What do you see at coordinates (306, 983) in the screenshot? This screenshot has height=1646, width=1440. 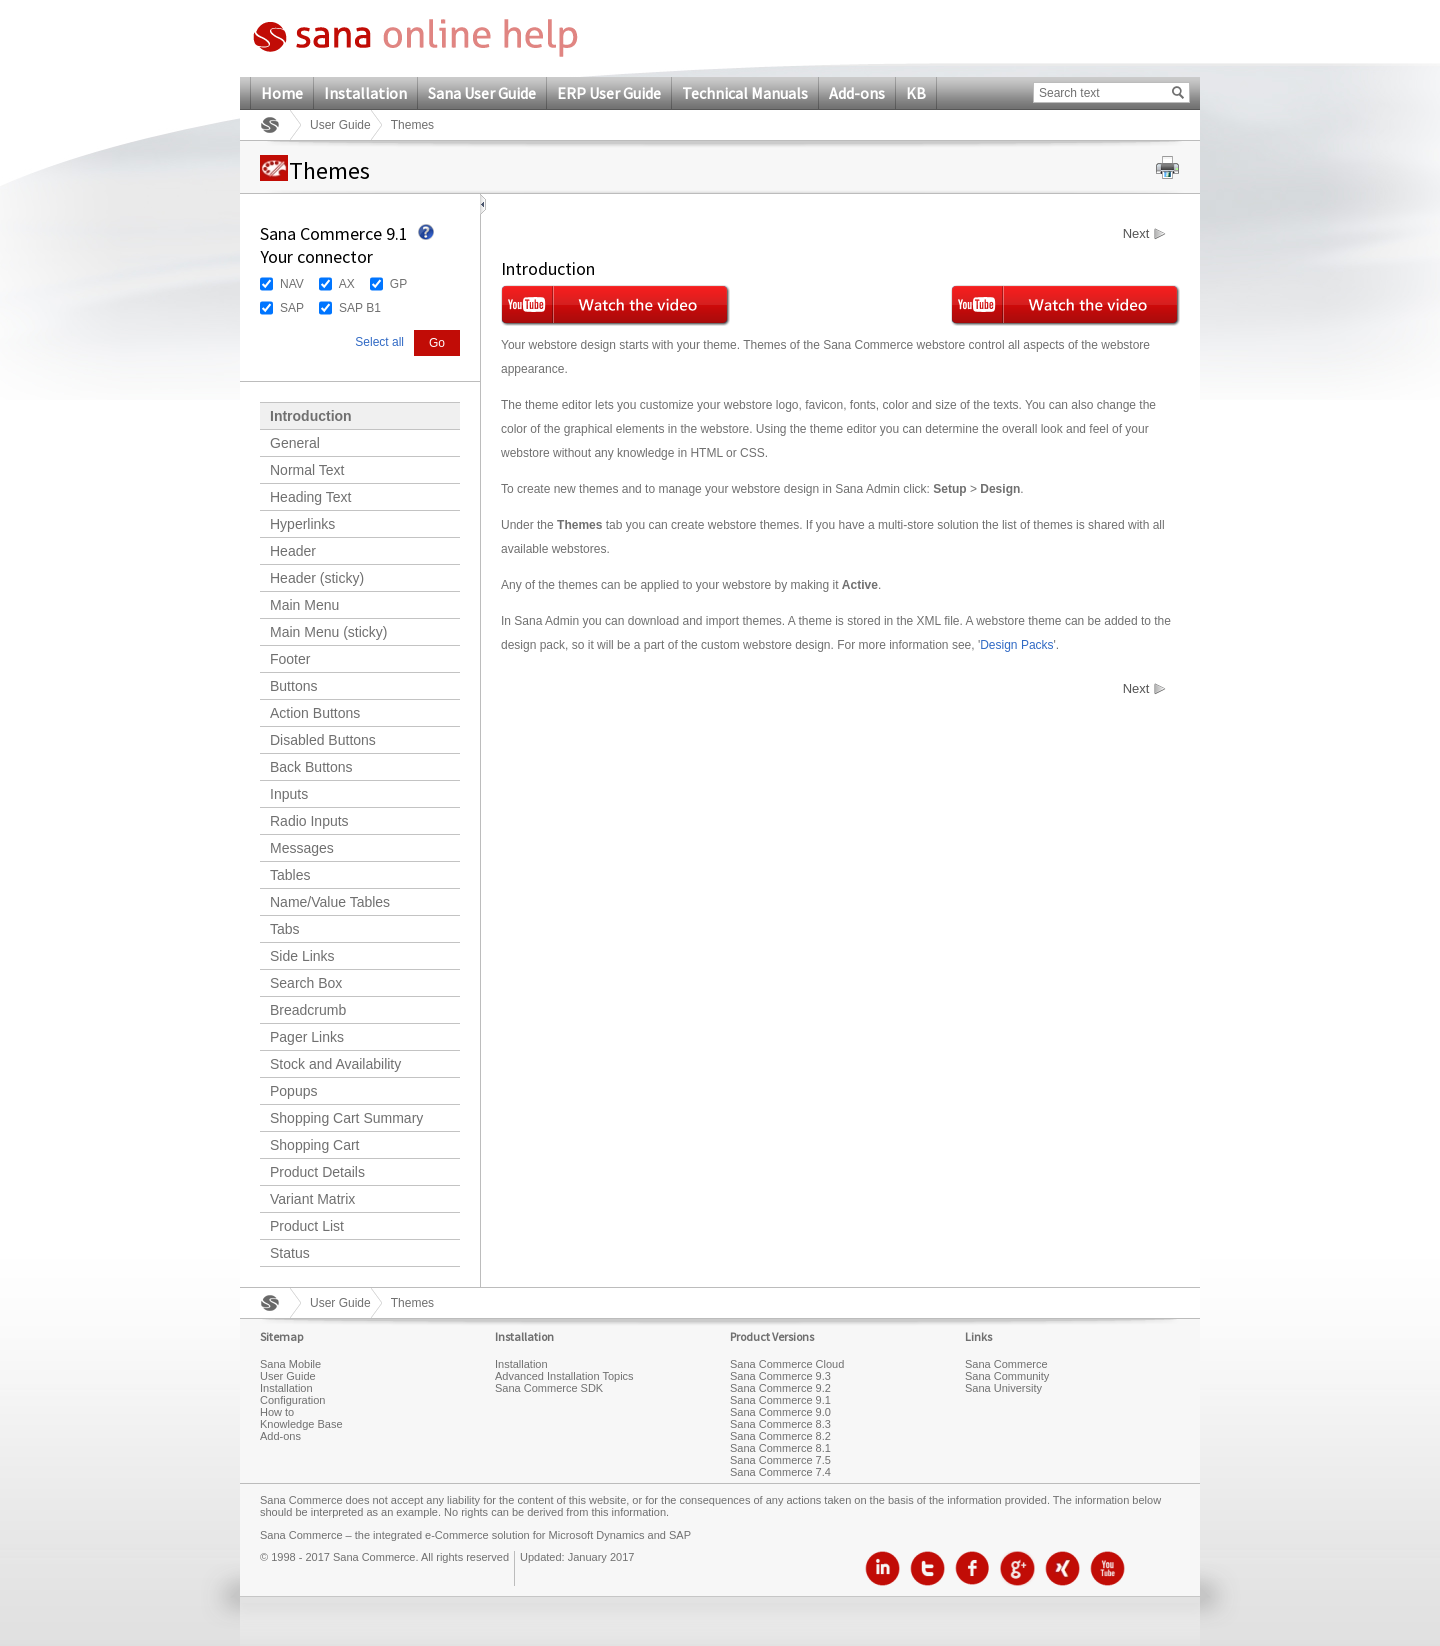 I see `Search Box` at bounding box center [306, 983].